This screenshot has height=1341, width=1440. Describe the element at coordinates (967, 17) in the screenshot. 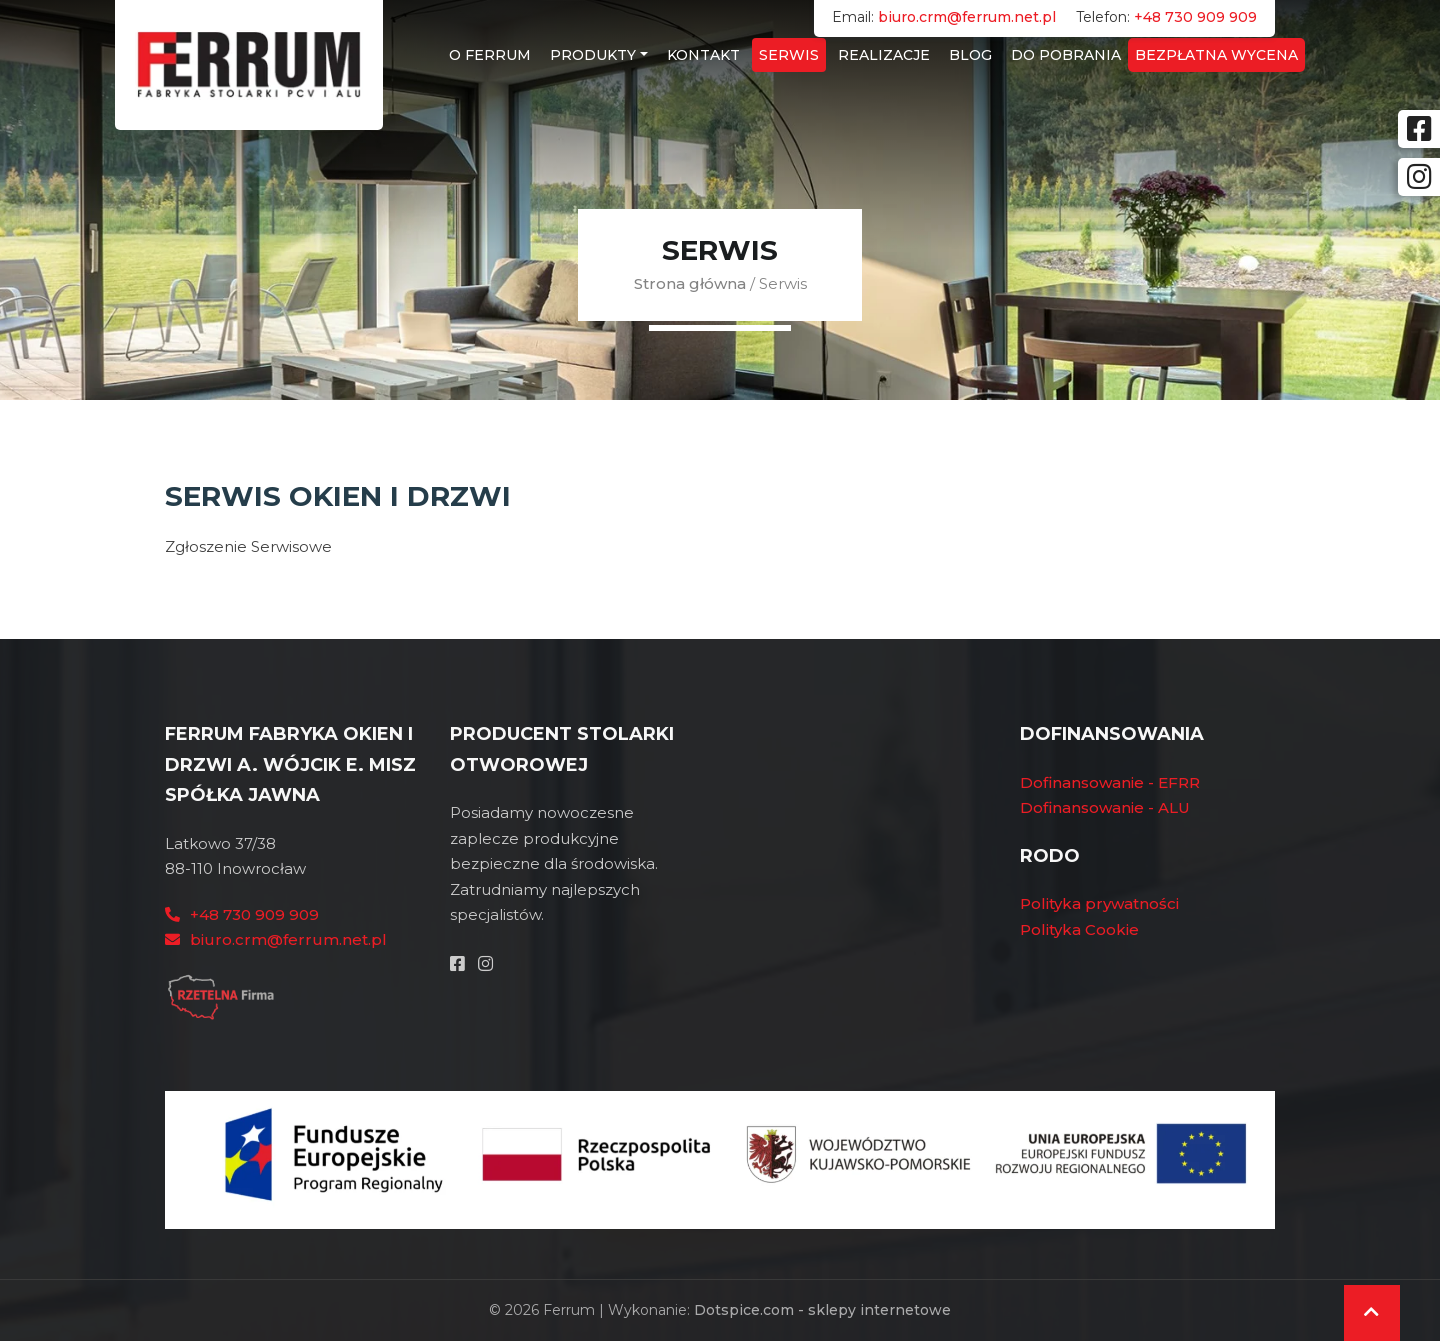

I see `biuro.crm@ferrum.net.pl` at that location.